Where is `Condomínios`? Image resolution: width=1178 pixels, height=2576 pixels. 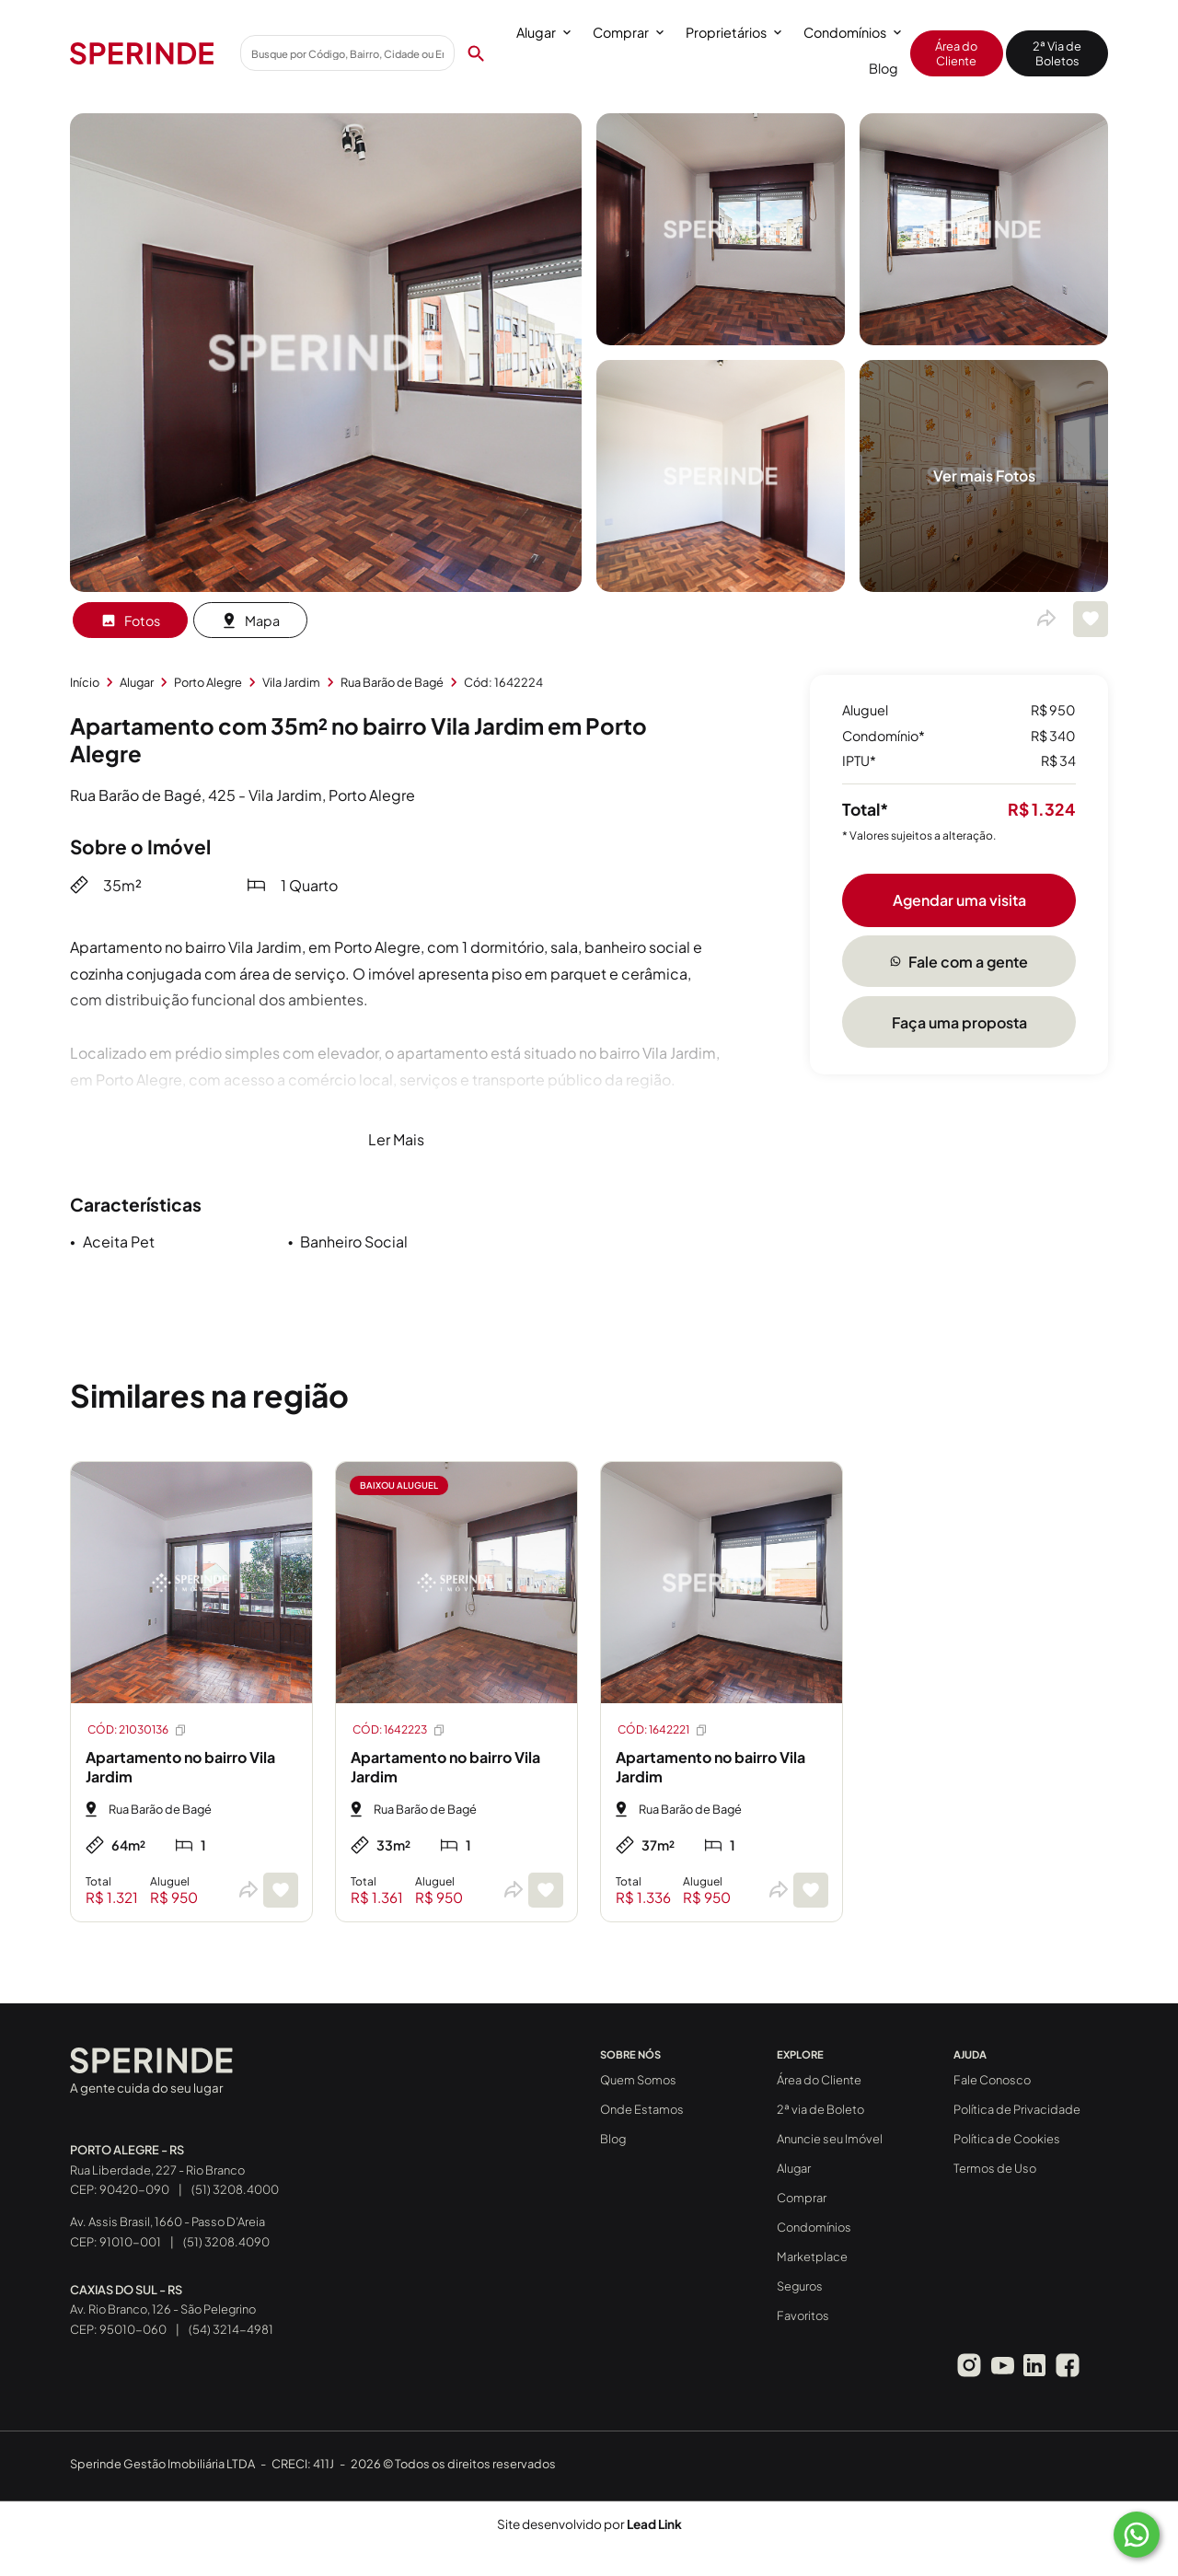
Condomínios is located at coordinates (852, 32).